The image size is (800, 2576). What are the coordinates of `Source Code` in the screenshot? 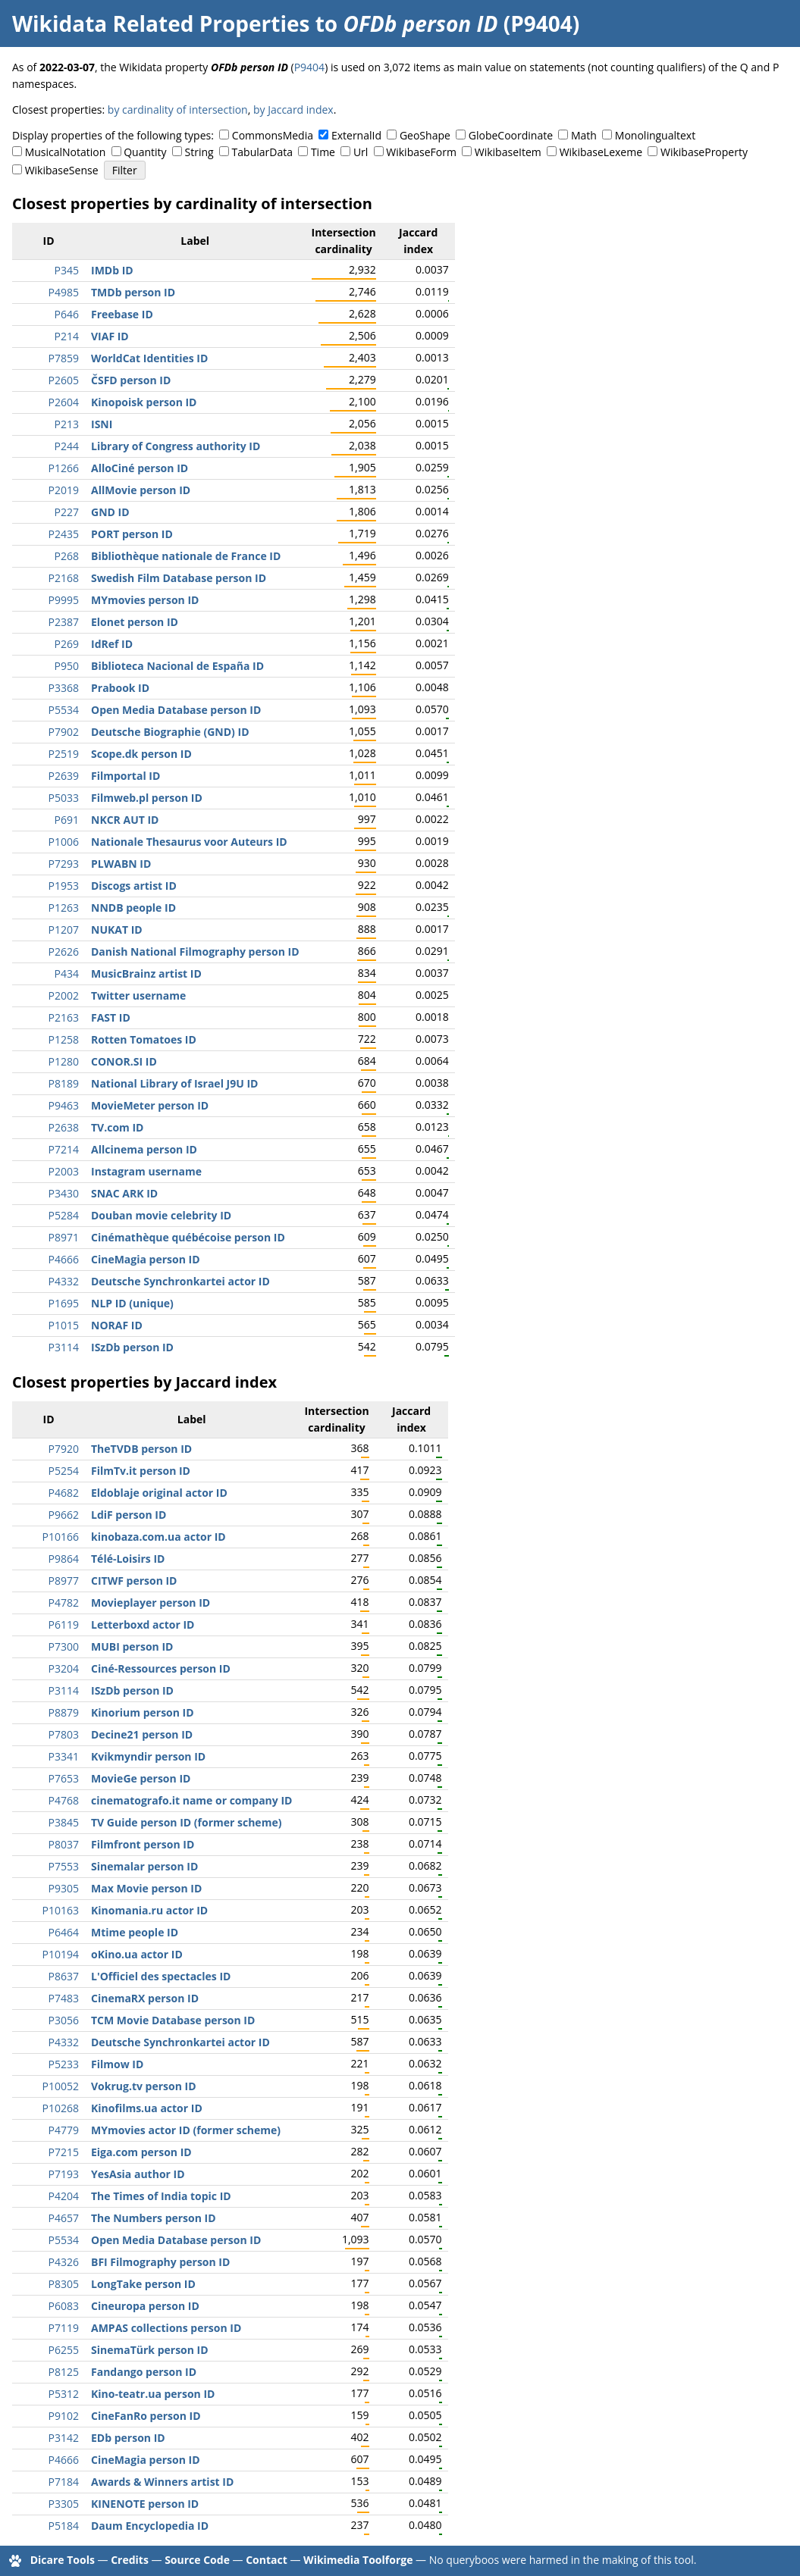 It's located at (197, 2560).